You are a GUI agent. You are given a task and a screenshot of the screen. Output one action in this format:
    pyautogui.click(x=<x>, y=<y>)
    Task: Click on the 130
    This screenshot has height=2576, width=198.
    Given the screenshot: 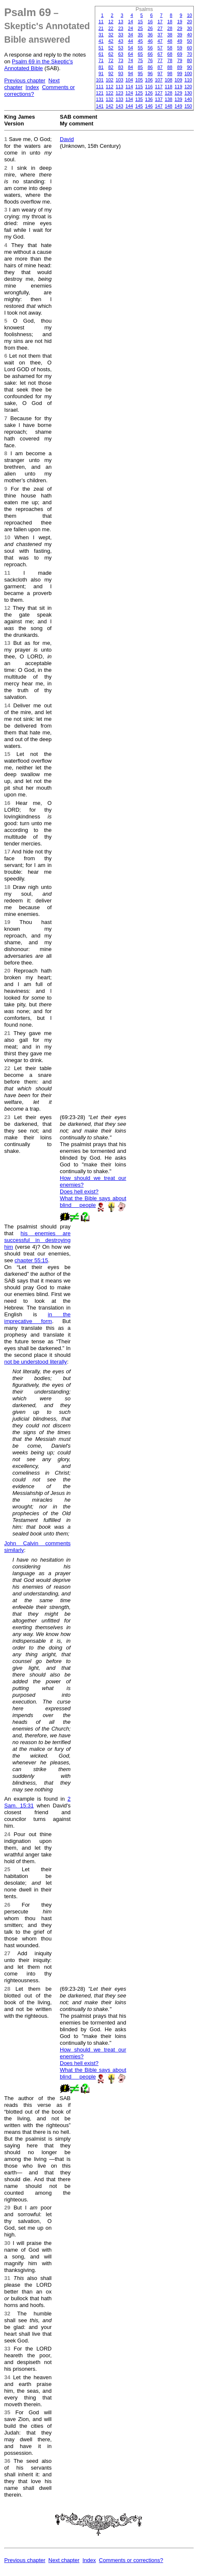 What is the action you would take?
    pyautogui.click(x=188, y=92)
    